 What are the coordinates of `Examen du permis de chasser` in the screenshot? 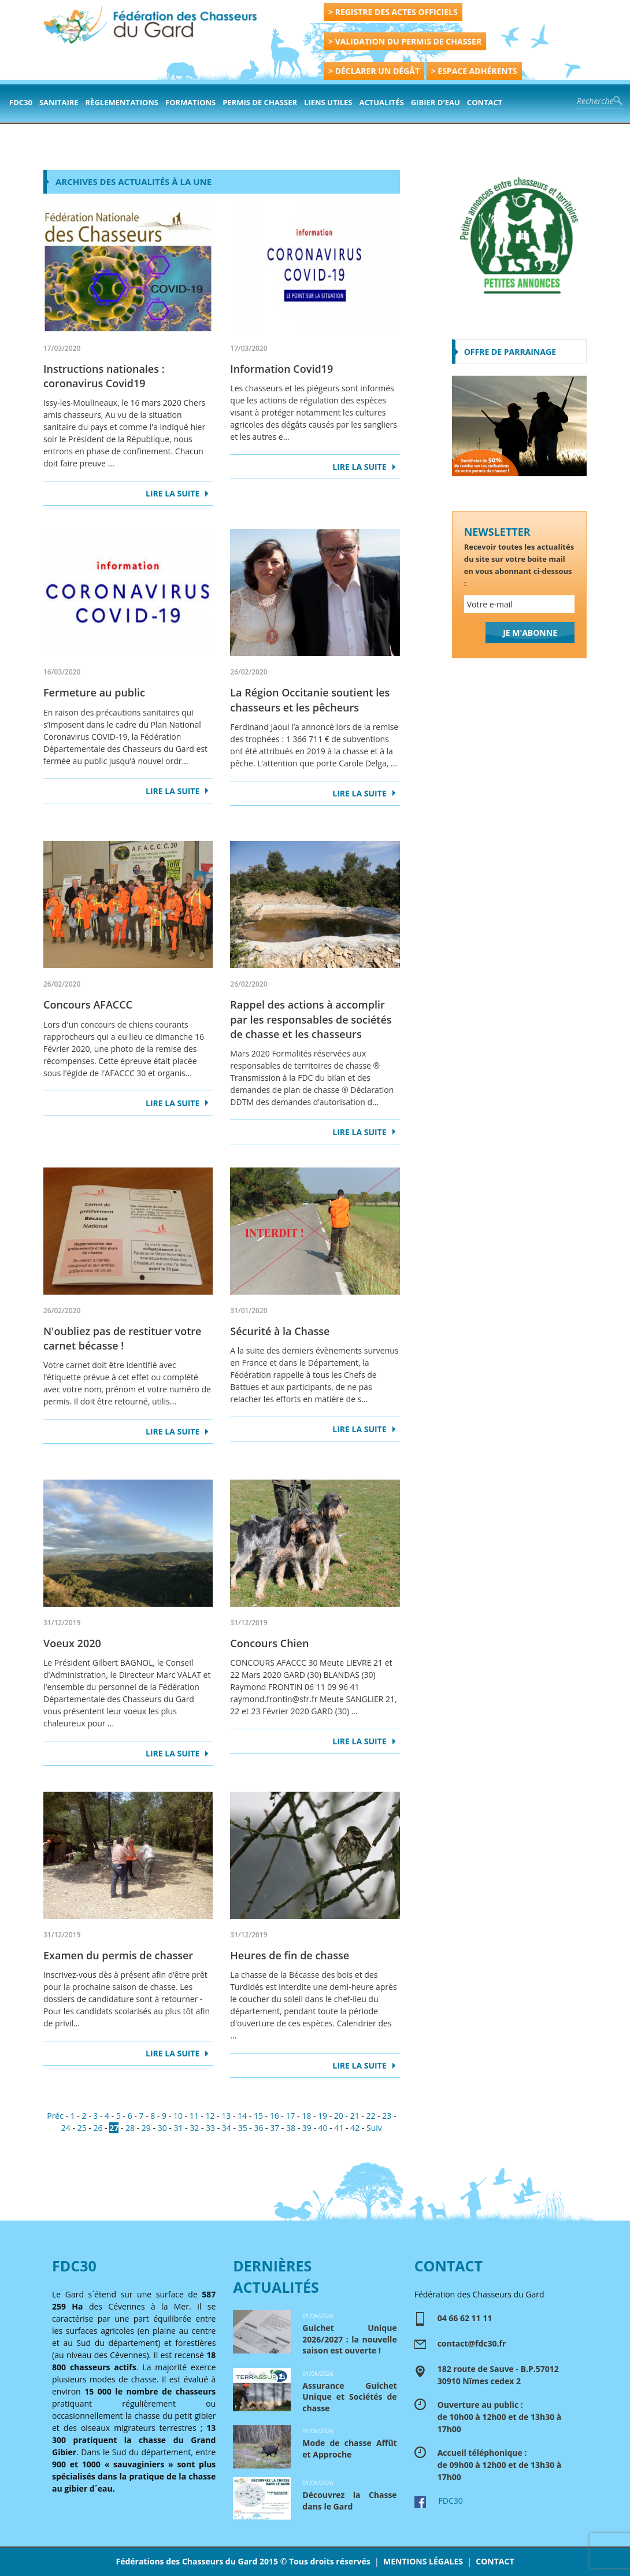 It's located at (118, 1955).